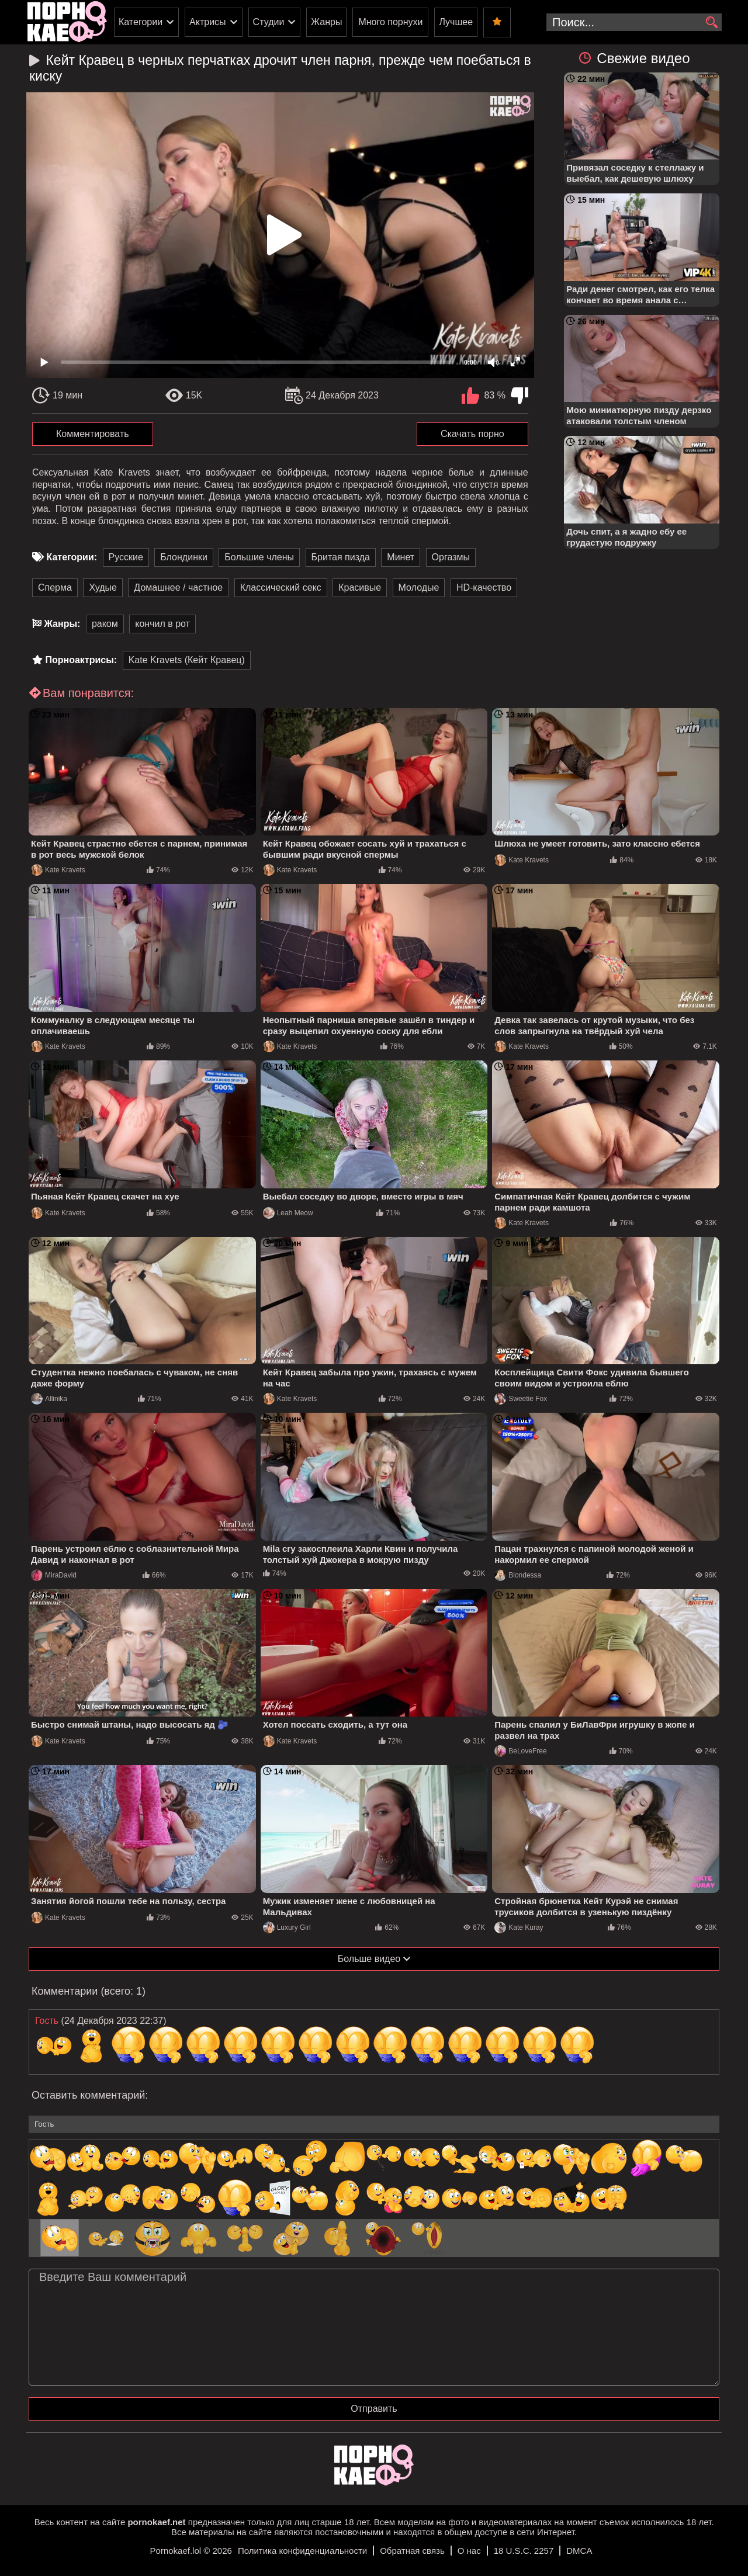 This screenshot has height=2576, width=748. What do you see at coordinates (49, 1399) in the screenshot?
I see `Allinika` at bounding box center [49, 1399].